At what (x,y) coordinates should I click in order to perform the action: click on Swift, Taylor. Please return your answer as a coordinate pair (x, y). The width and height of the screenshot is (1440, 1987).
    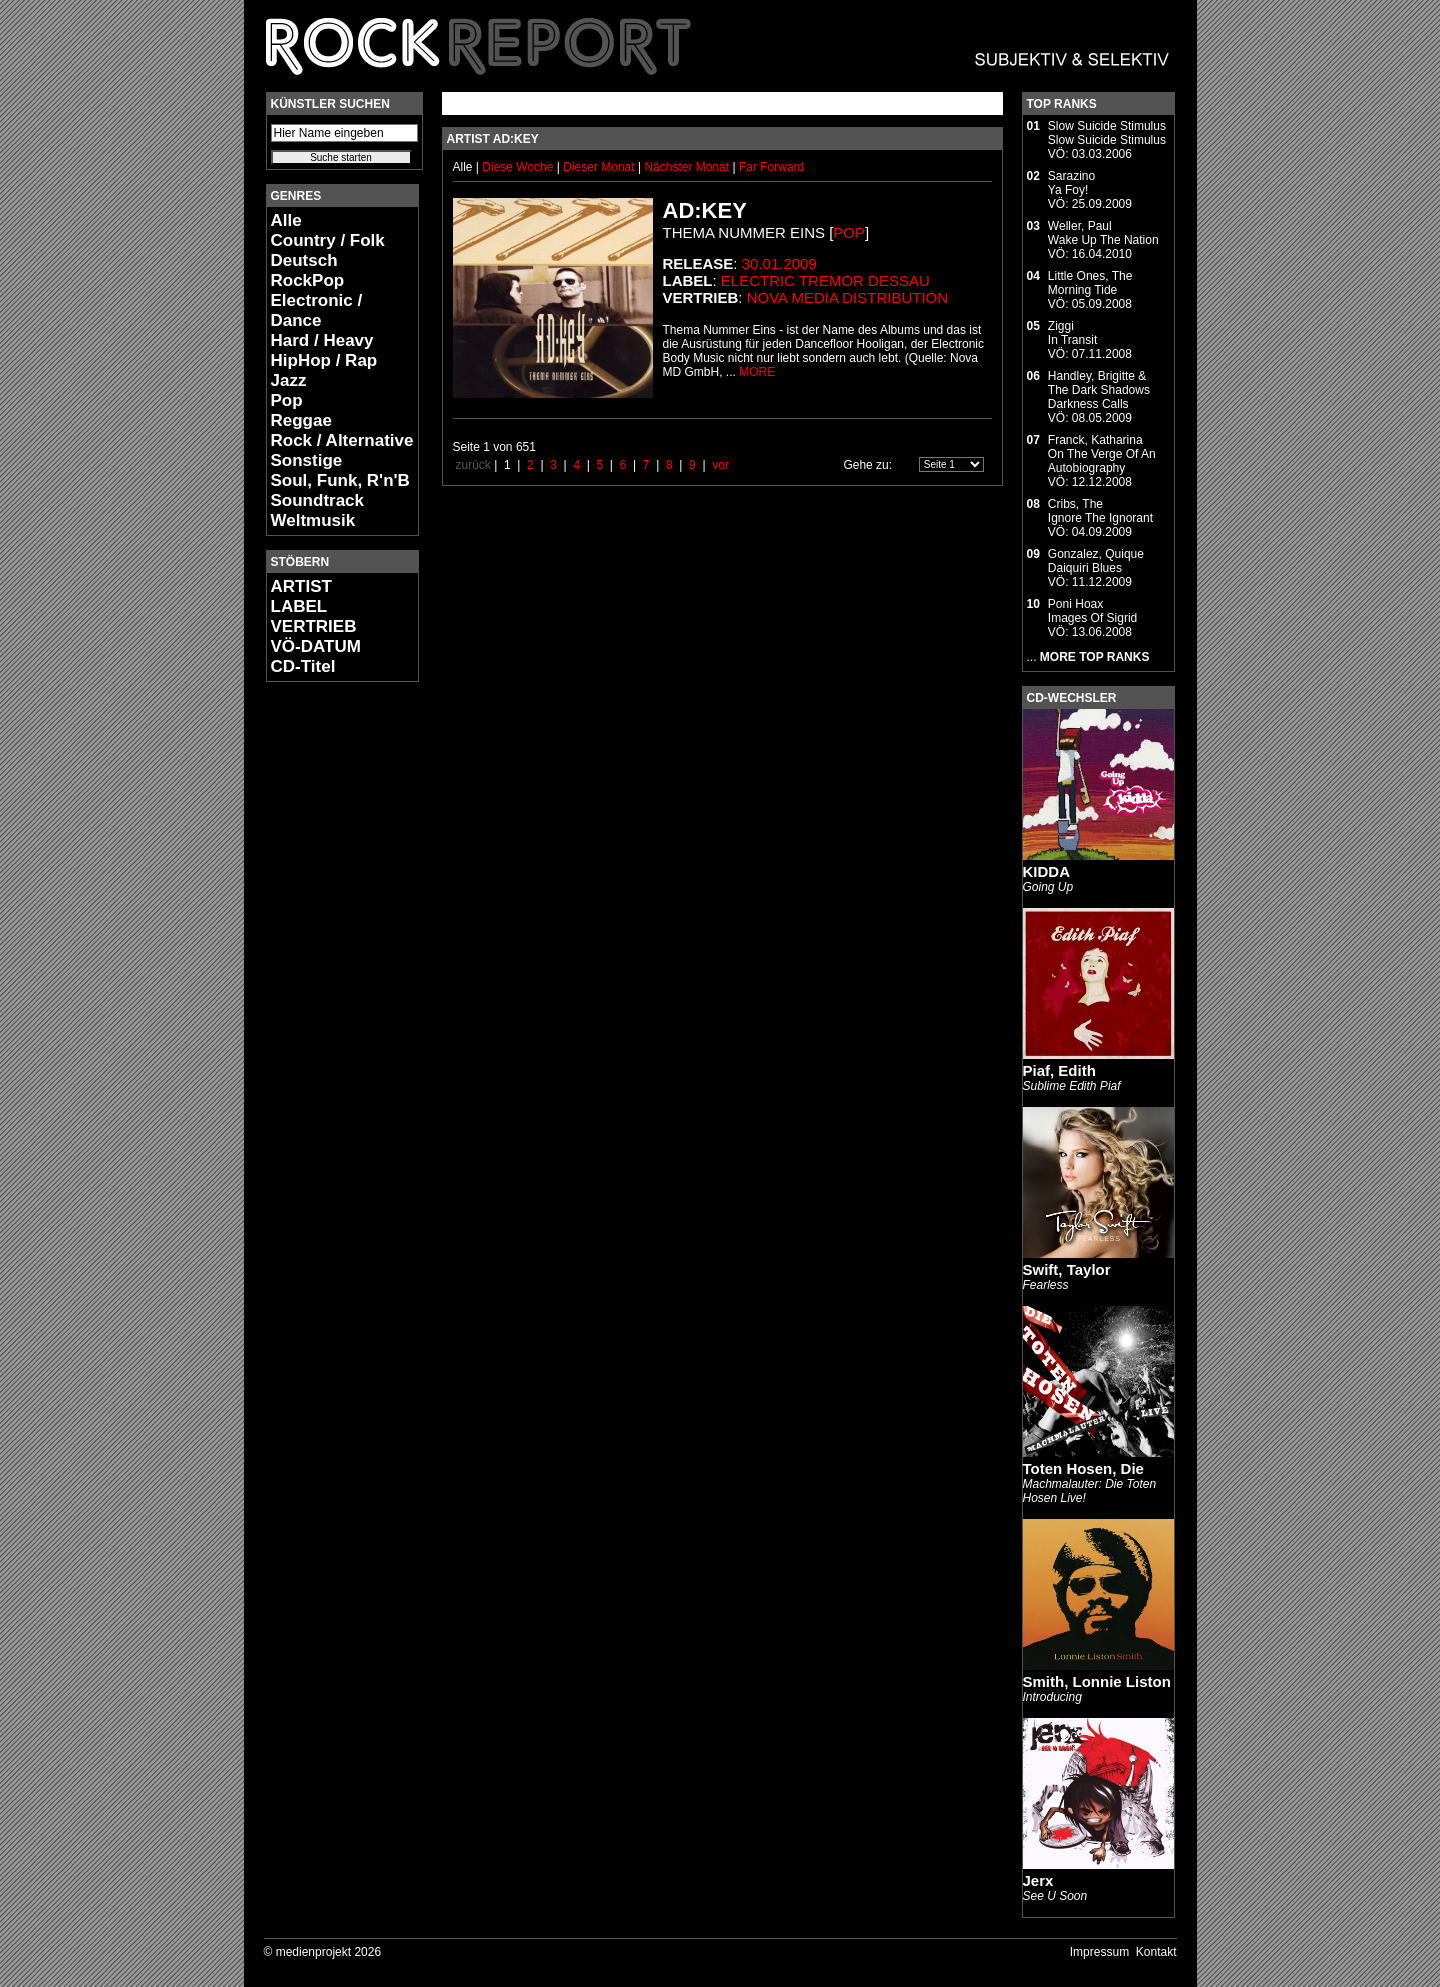
    Looking at the image, I should click on (1067, 1269).